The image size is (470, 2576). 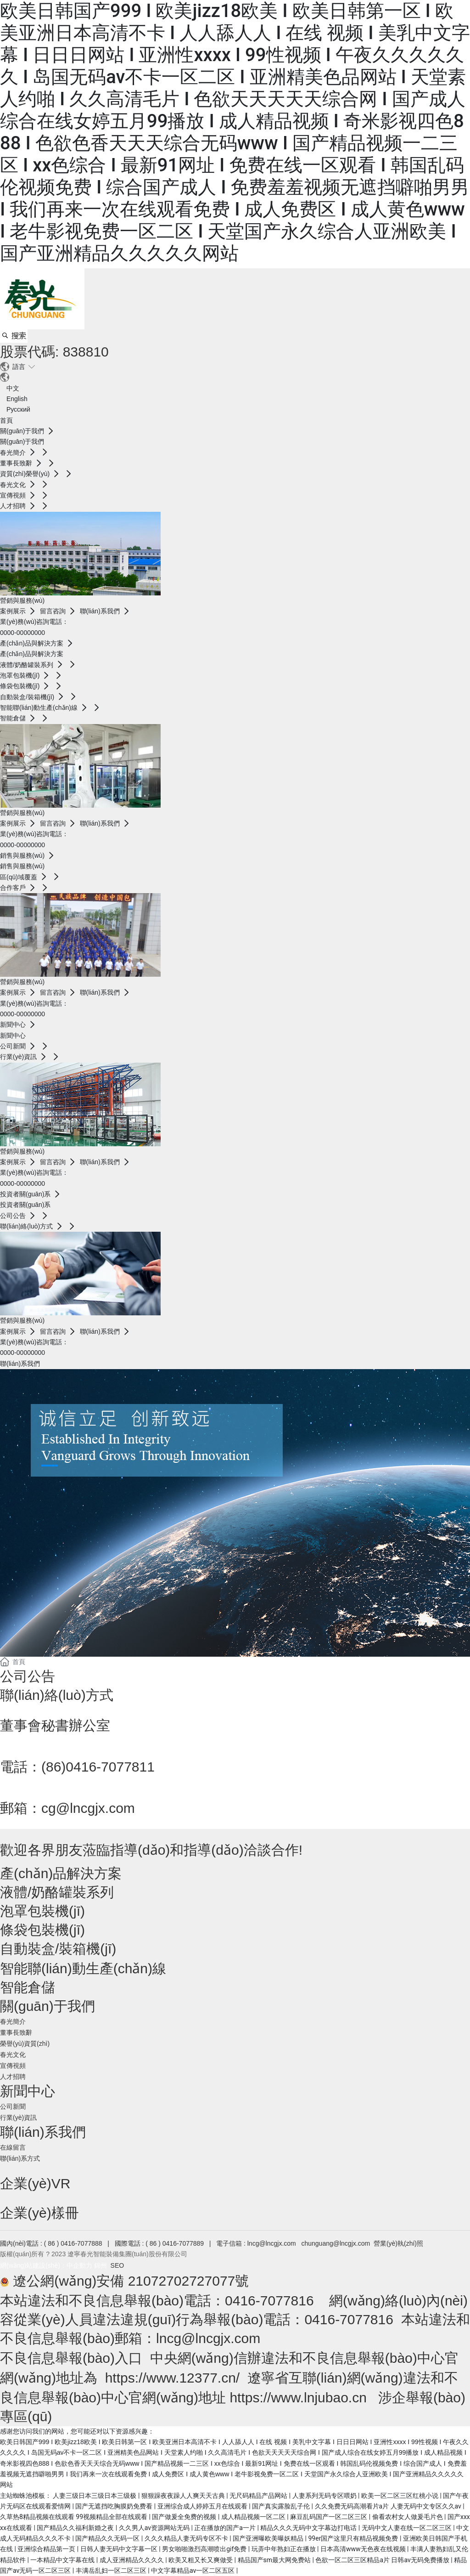 What do you see at coordinates (269, 2300) in the screenshot?
I see `0416-7077816` at bounding box center [269, 2300].